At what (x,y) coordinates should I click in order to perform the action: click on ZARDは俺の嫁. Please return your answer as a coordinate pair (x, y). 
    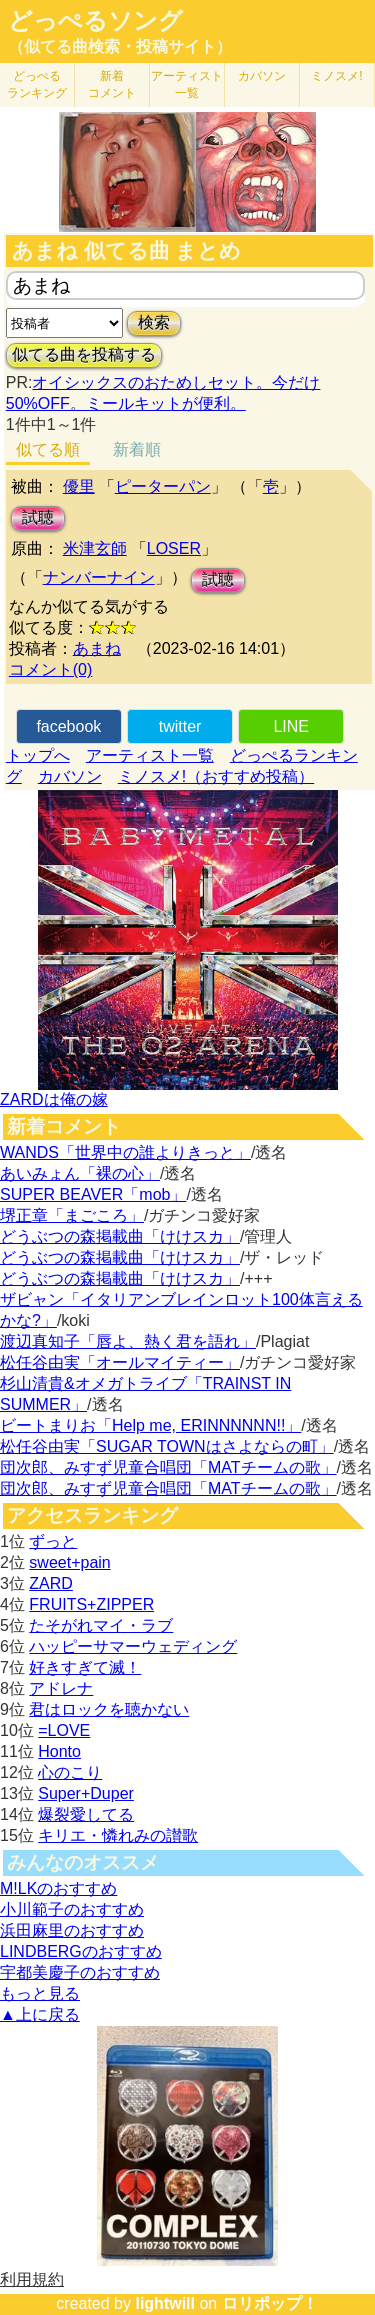
    Looking at the image, I should click on (54, 1099).